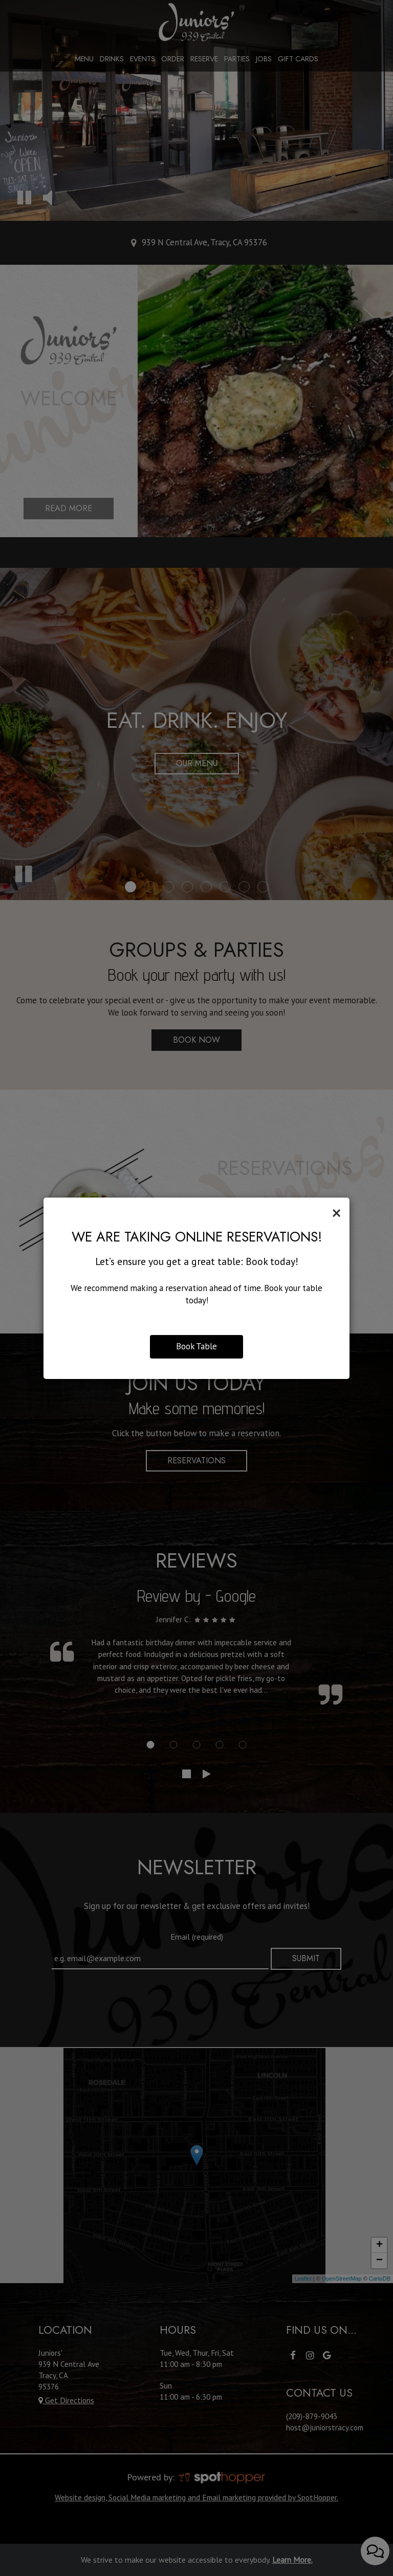 This screenshot has height=2576, width=393. Describe the element at coordinates (336, 1213) in the screenshot. I see `[Close]` at that location.